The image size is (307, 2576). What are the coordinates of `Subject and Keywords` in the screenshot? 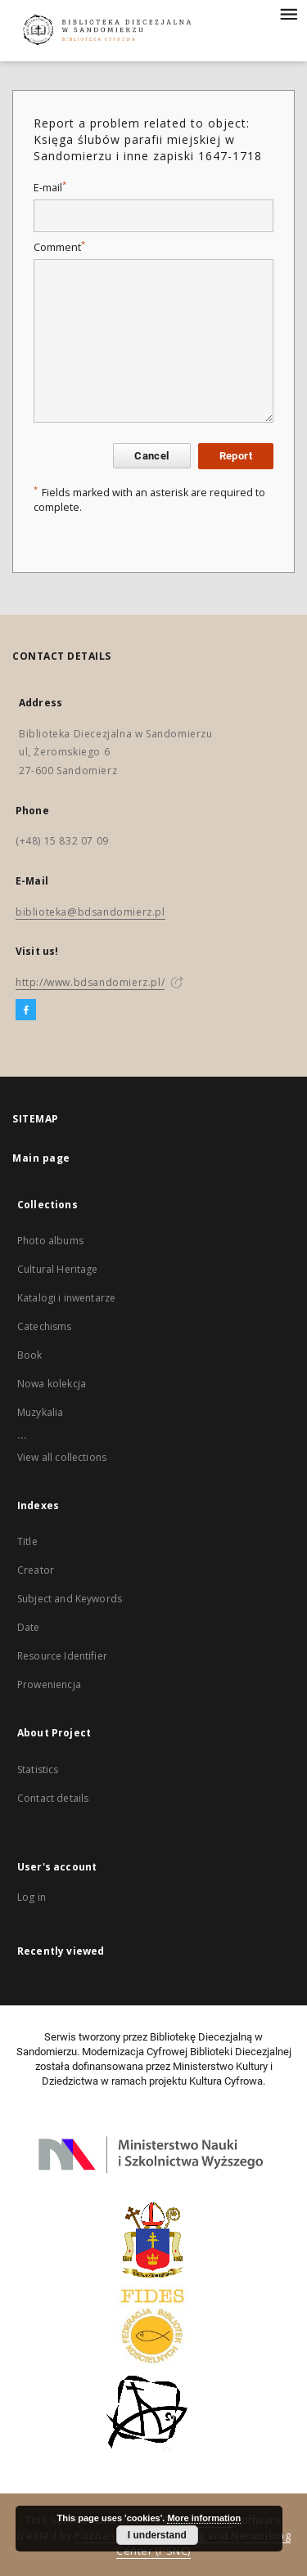 It's located at (69, 1599).